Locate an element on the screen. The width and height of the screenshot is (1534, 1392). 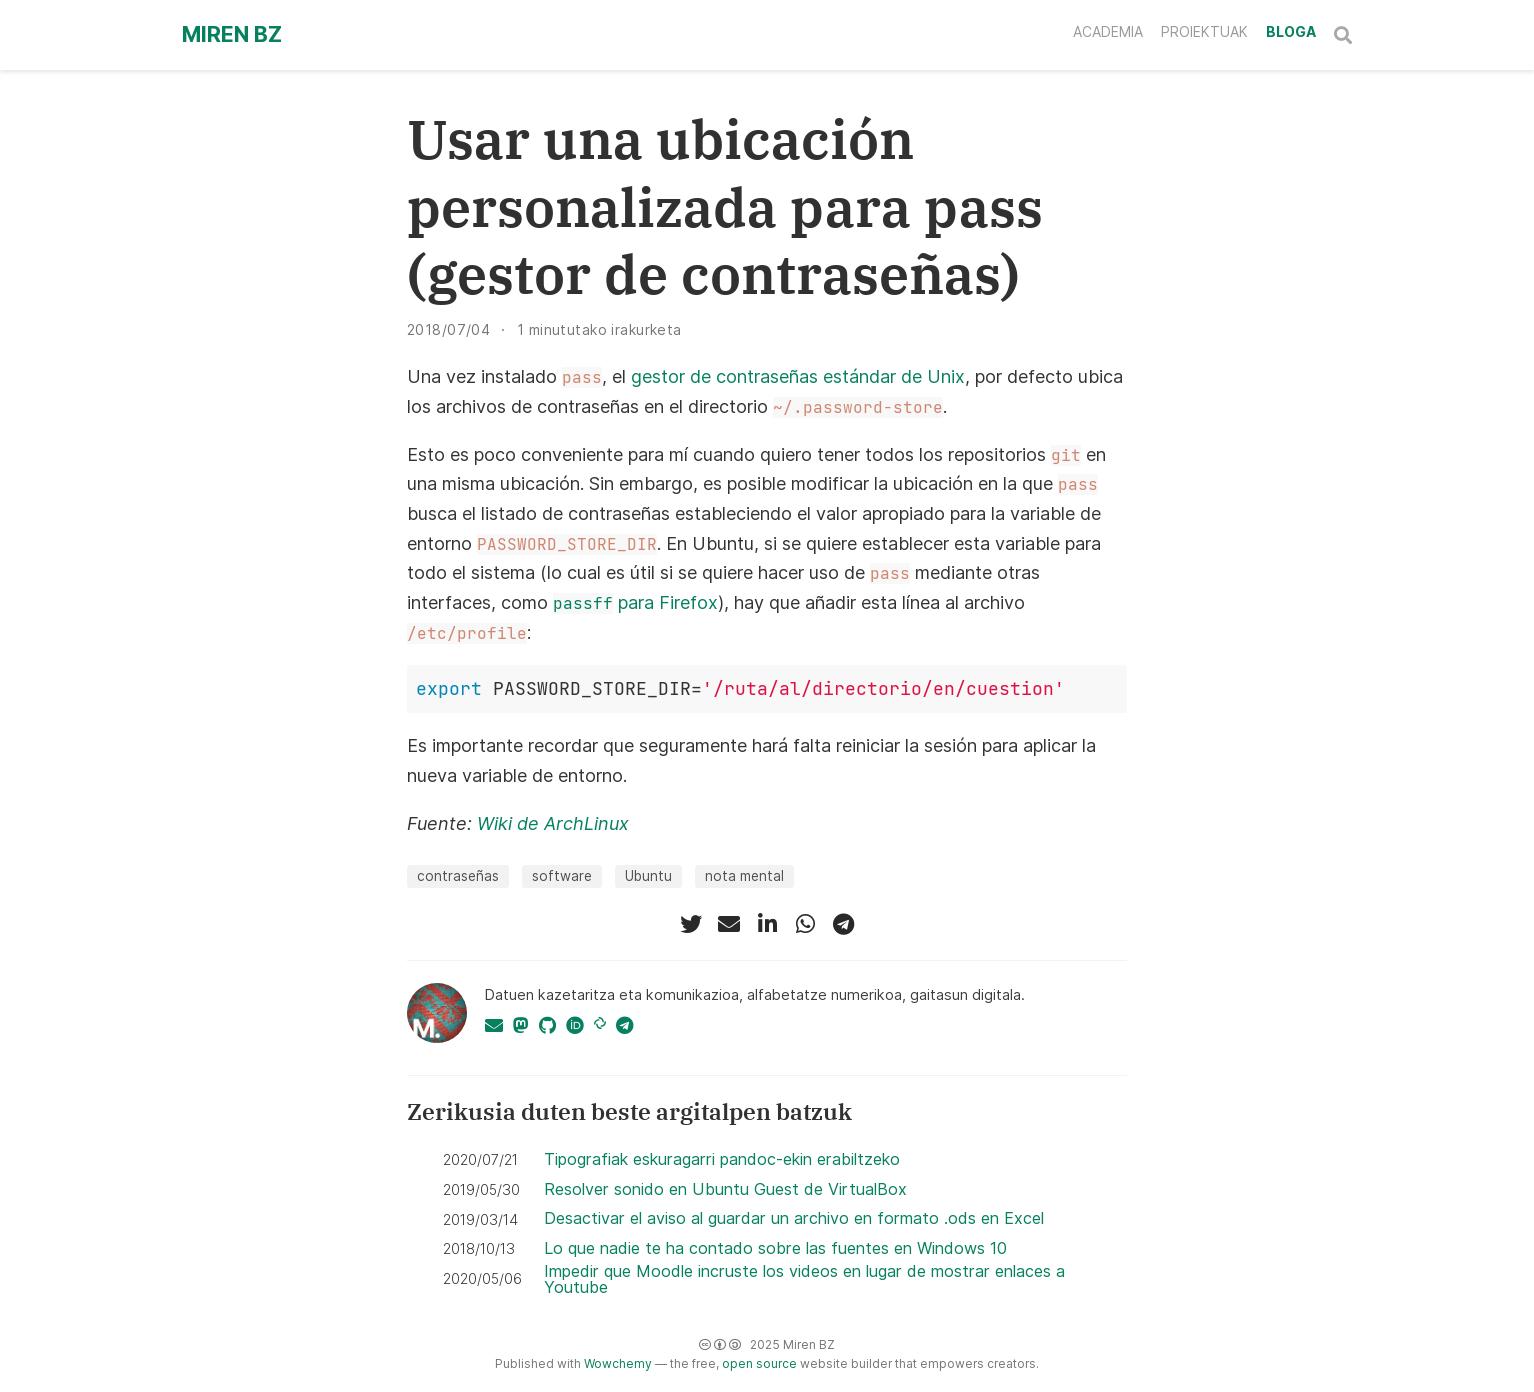
Tipografiak eskuragarri pandoc-ekin erabiltzeko is located at coordinates (722, 1159).